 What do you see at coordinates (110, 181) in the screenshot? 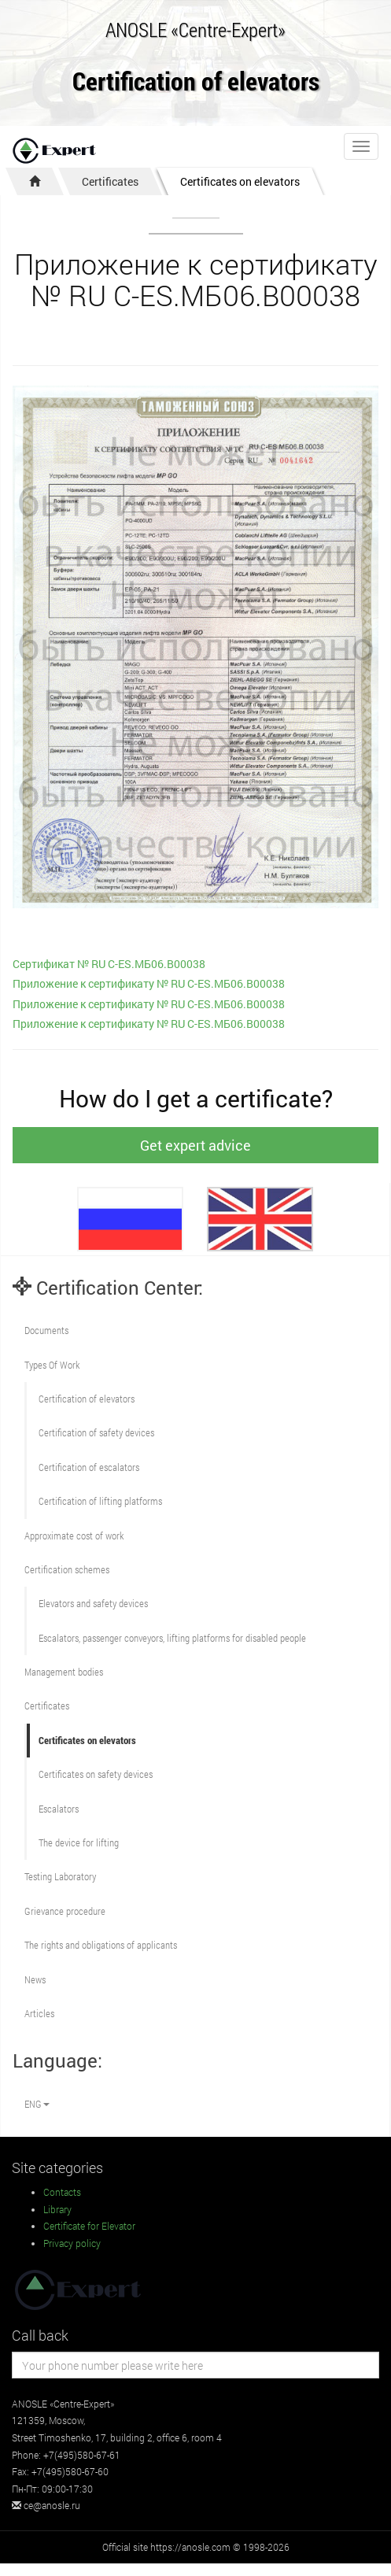
I see `Certificates` at bounding box center [110, 181].